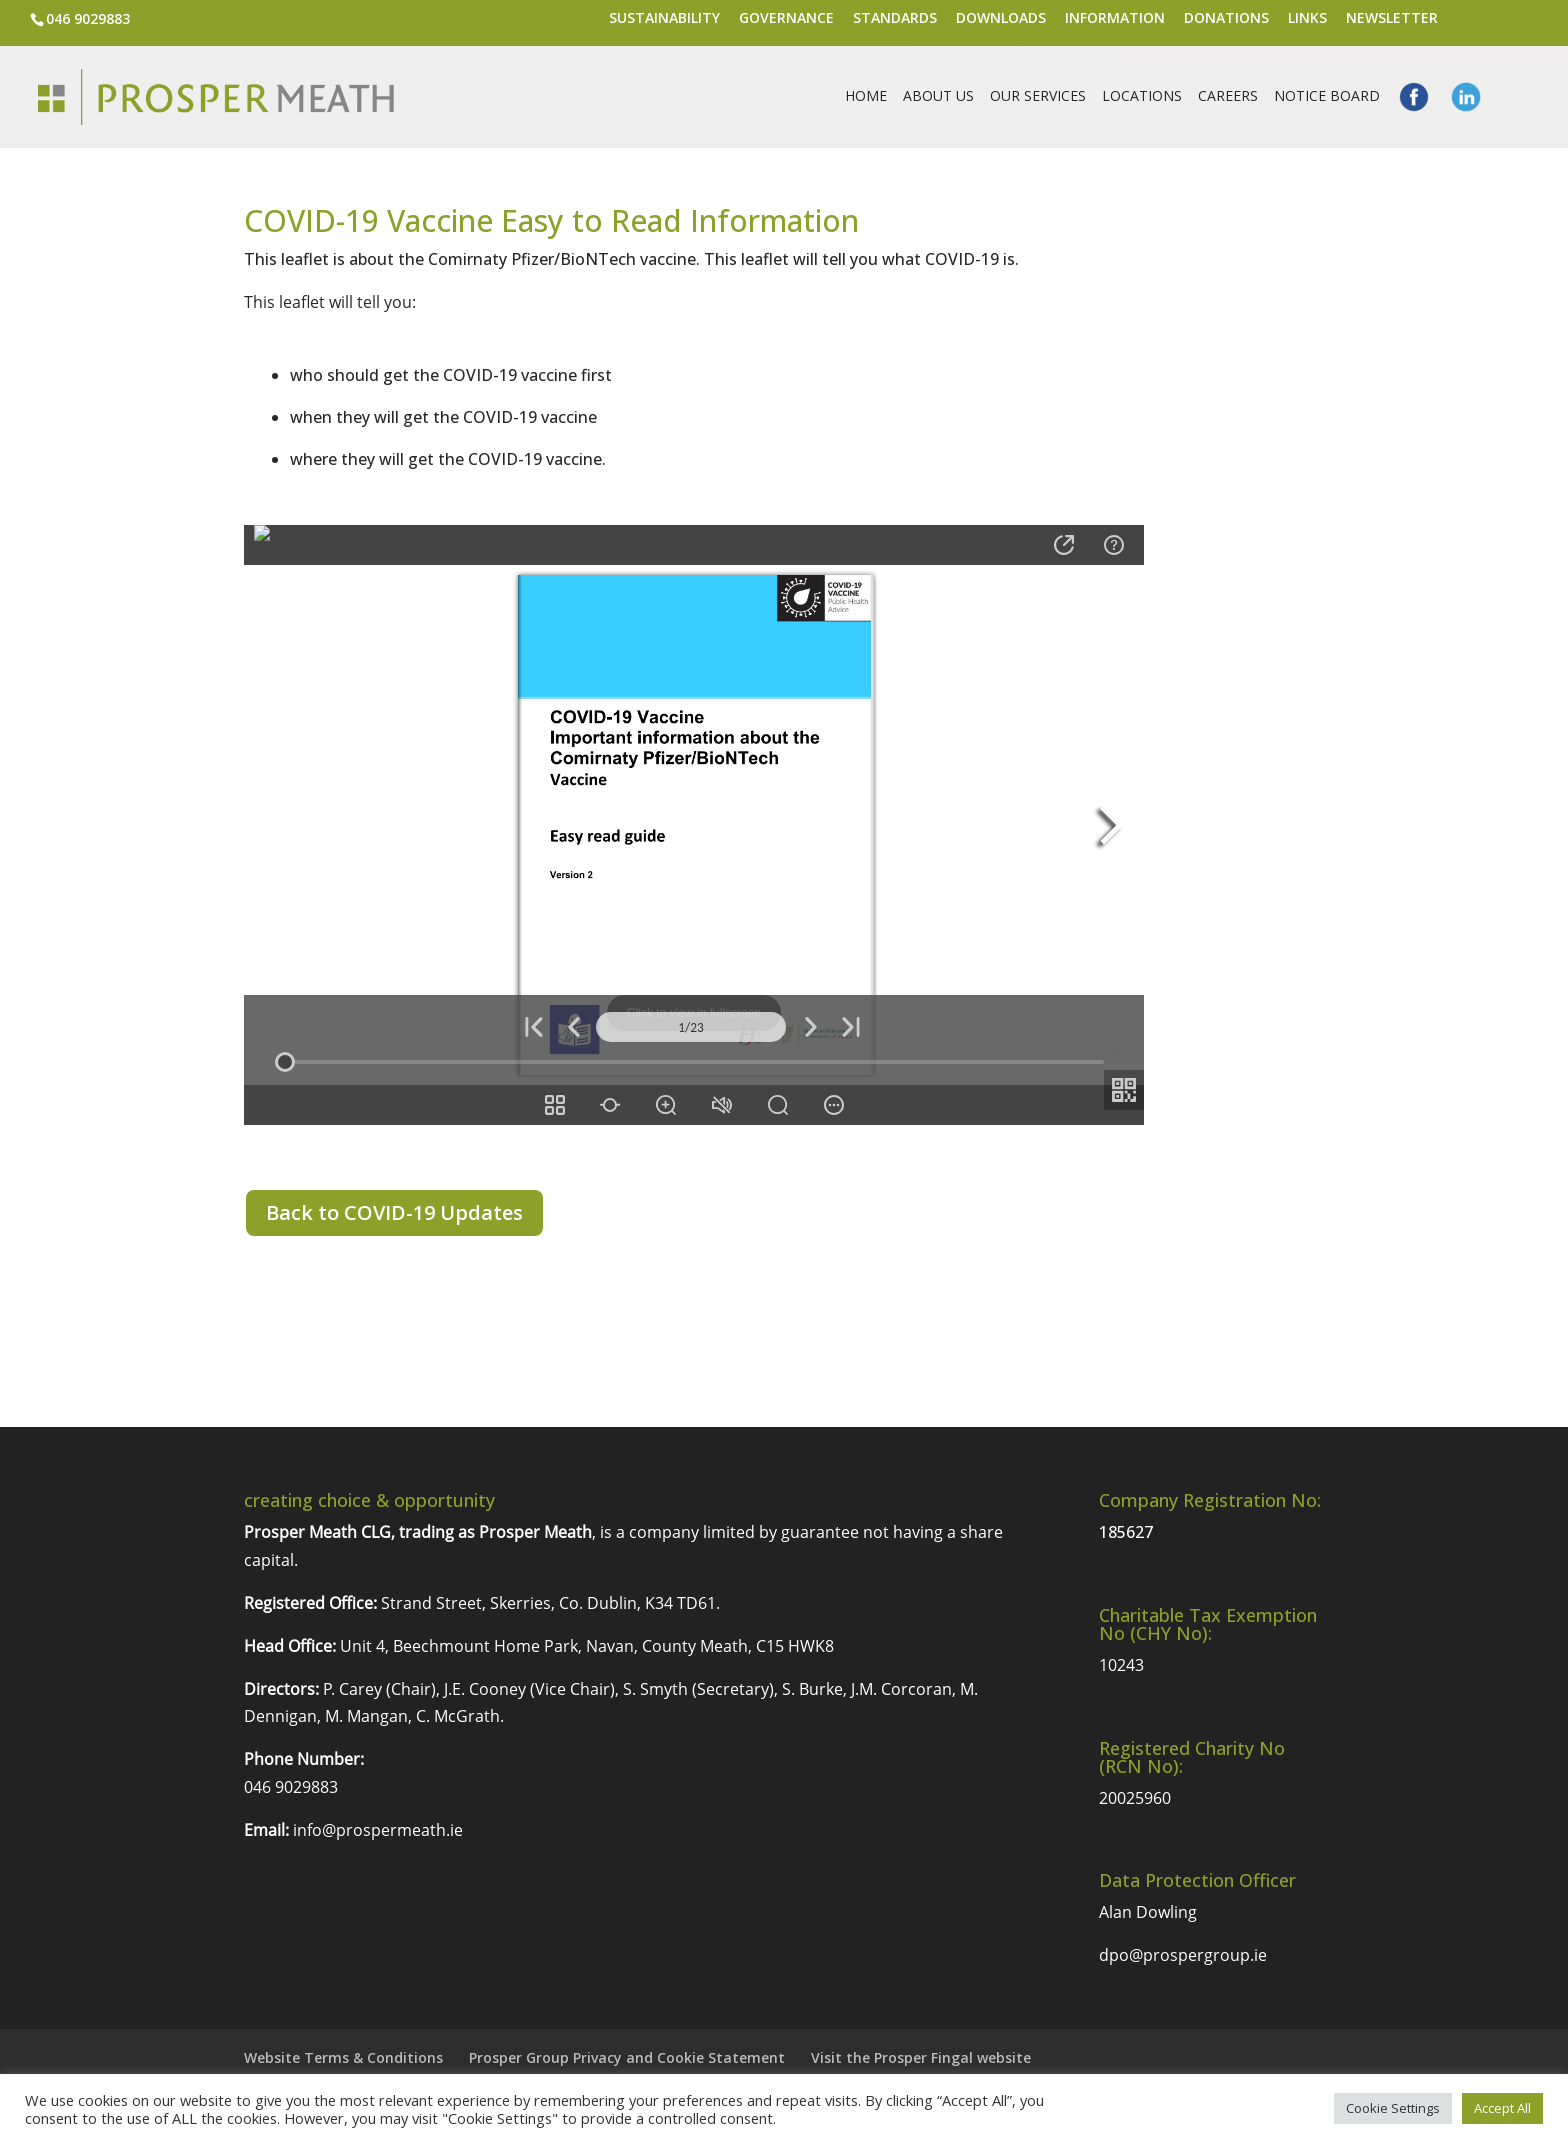  I want to click on Back to COVID-19 Updates, so click(394, 1212).